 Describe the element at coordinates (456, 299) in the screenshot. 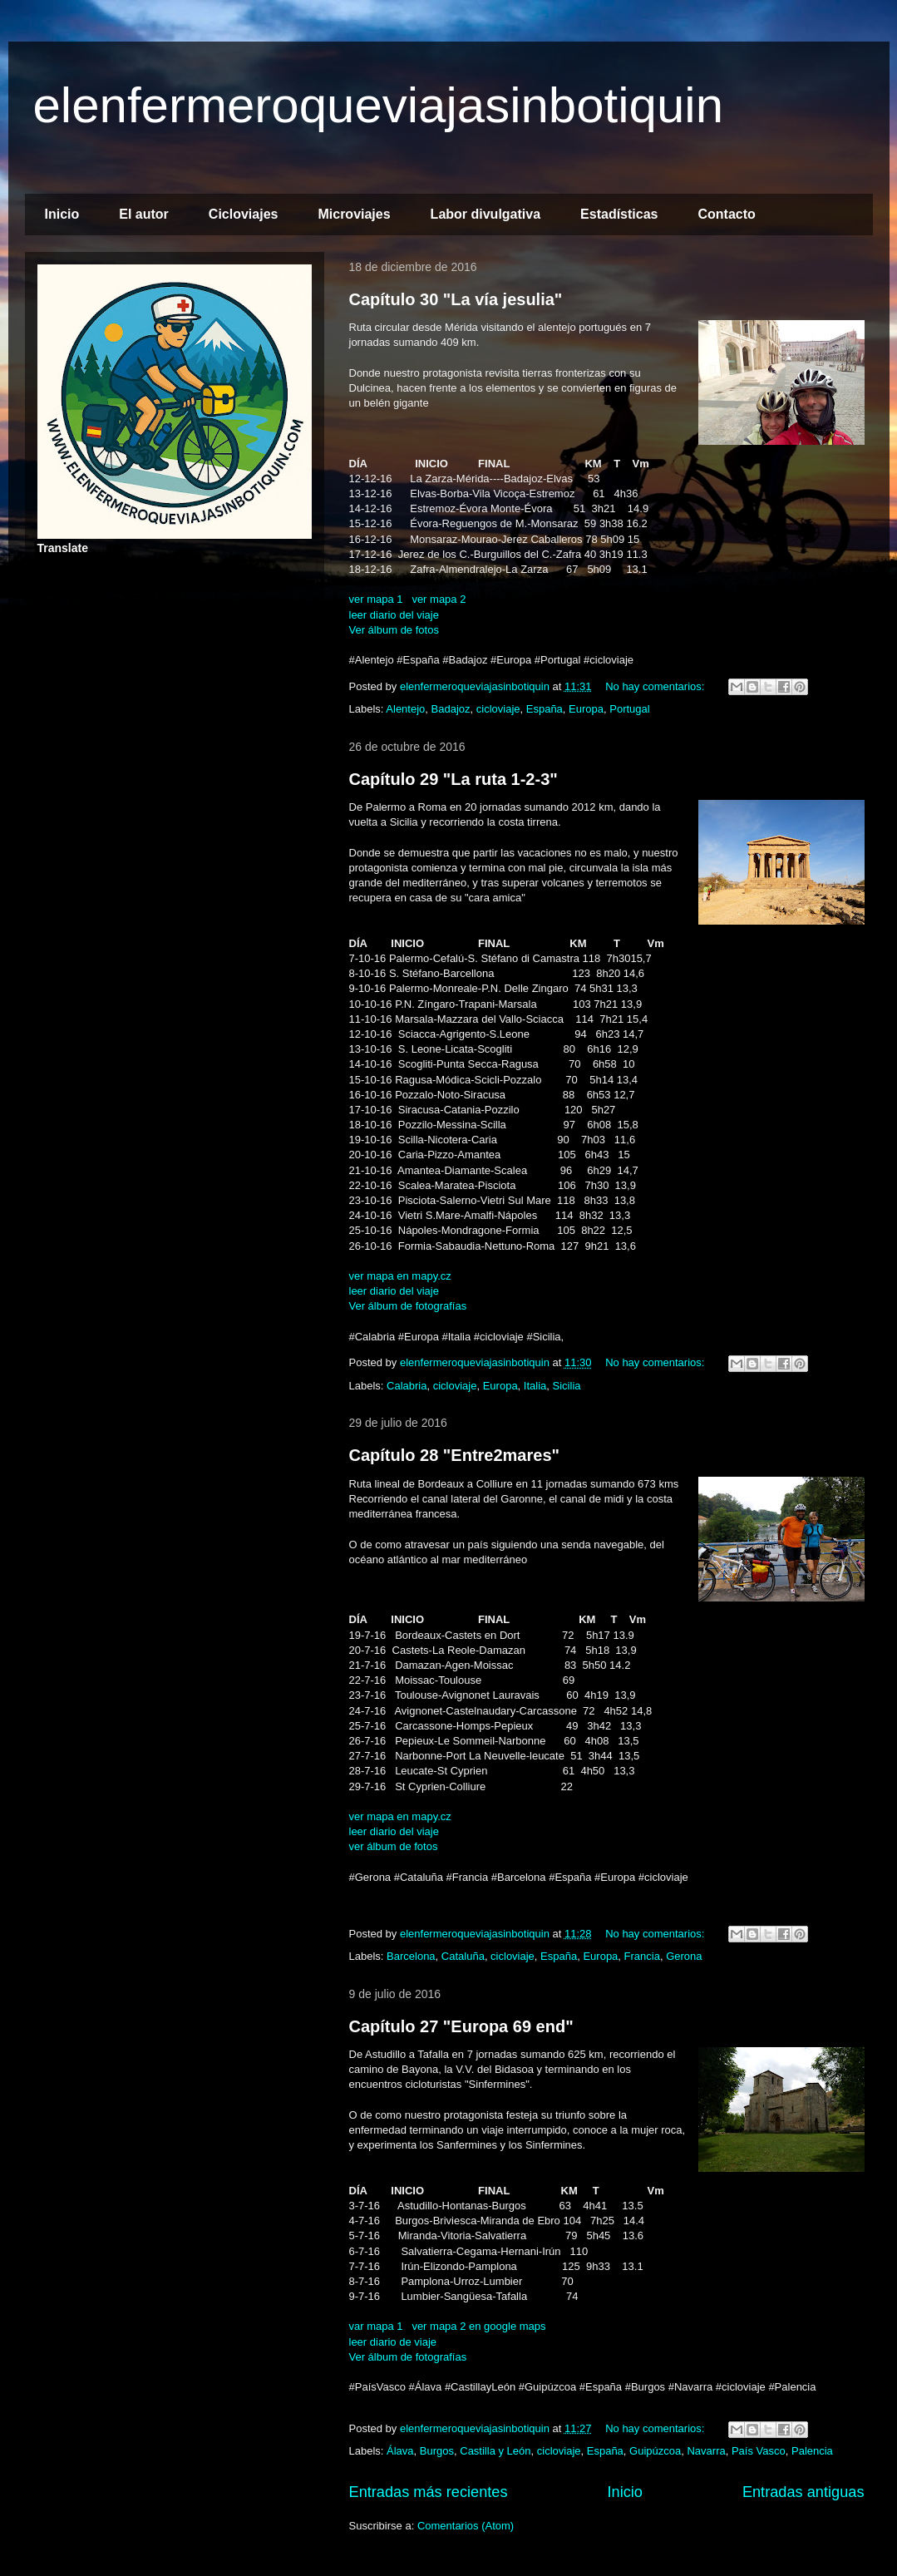

I see `Capítulo 30 "La vía jesulia"` at that location.